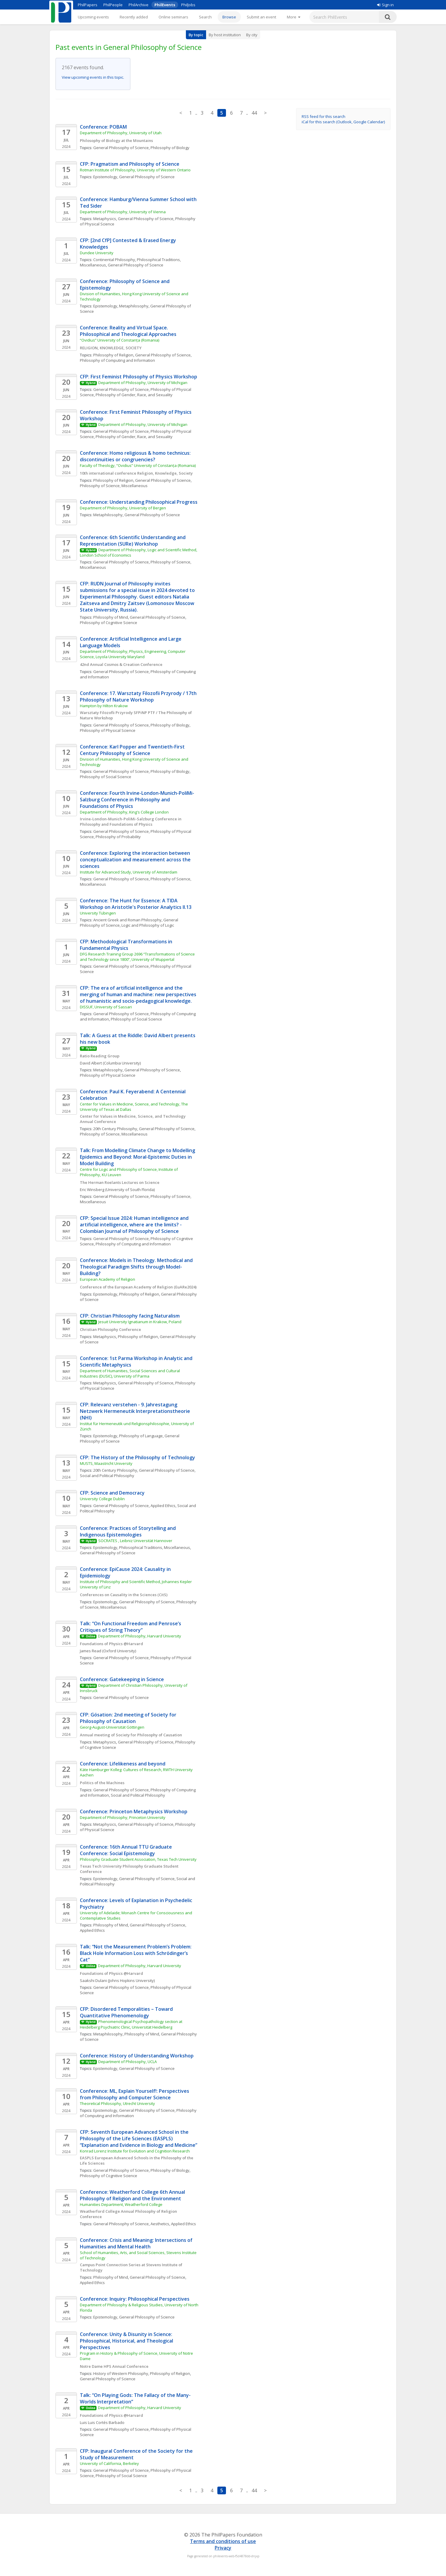 The width and height of the screenshot is (446, 2576). What do you see at coordinates (135, 1411) in the screenshot?
I see `CFP: Relevanz verstehen - 9. Jahrestagung Netzwerk Hermeneutik Interpretationstheorie (NHI)` at bounding box center [135, 1411].